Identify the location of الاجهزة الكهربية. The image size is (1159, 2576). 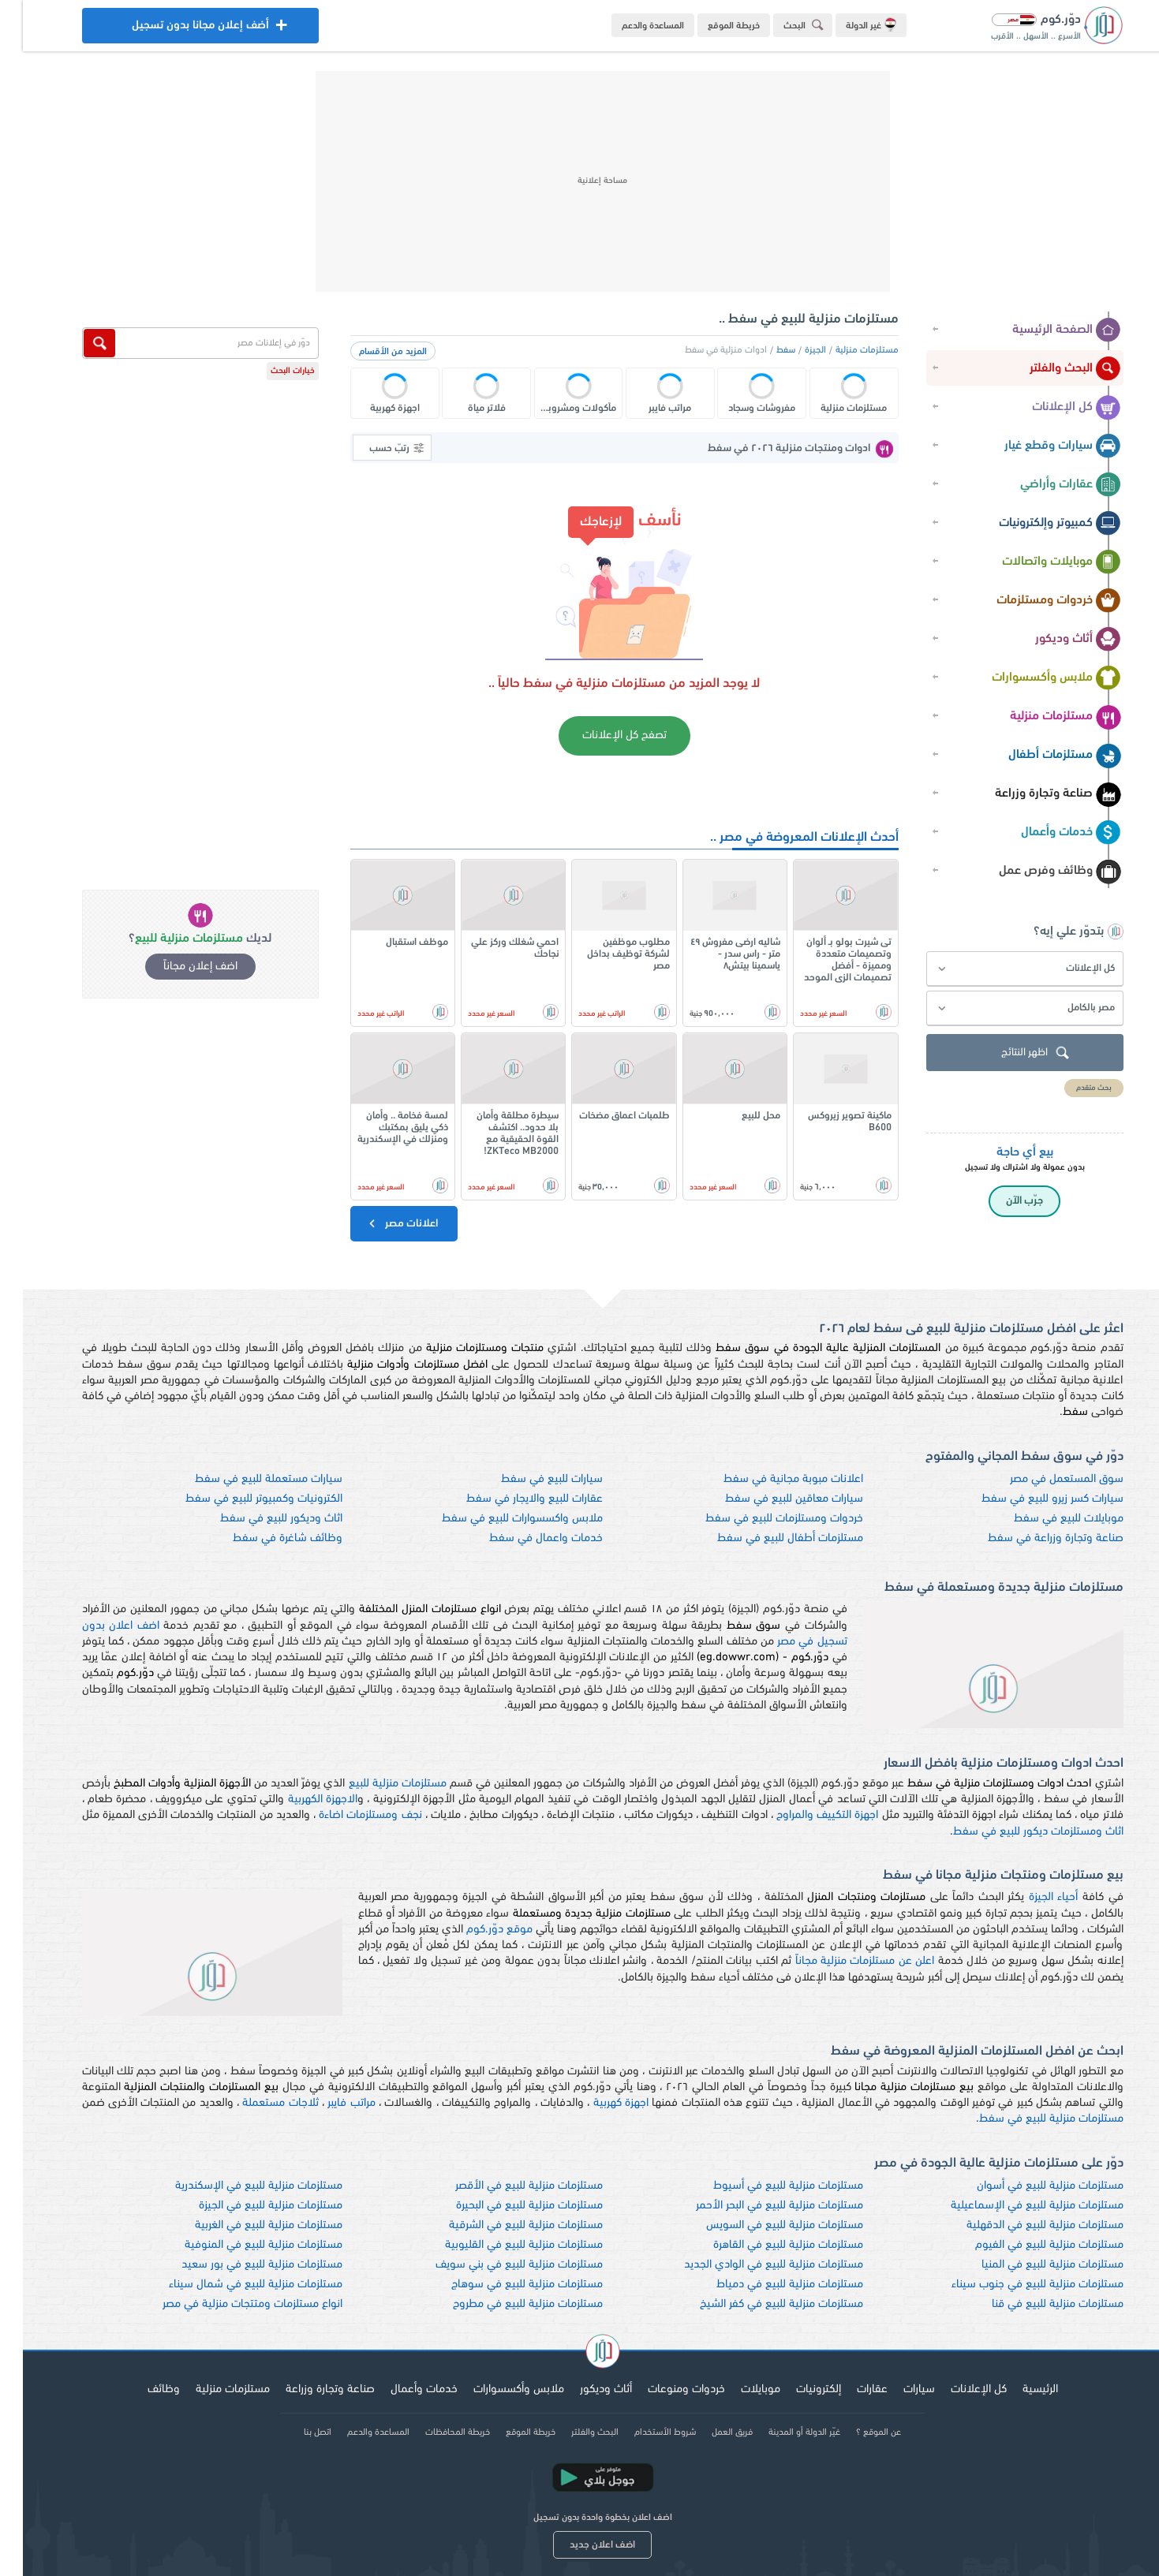
(300, 1799).